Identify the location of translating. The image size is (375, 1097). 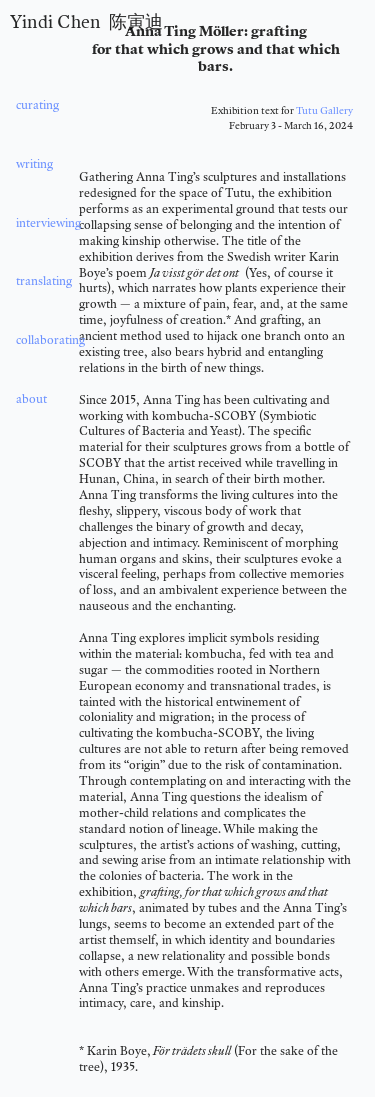
(42, 280).